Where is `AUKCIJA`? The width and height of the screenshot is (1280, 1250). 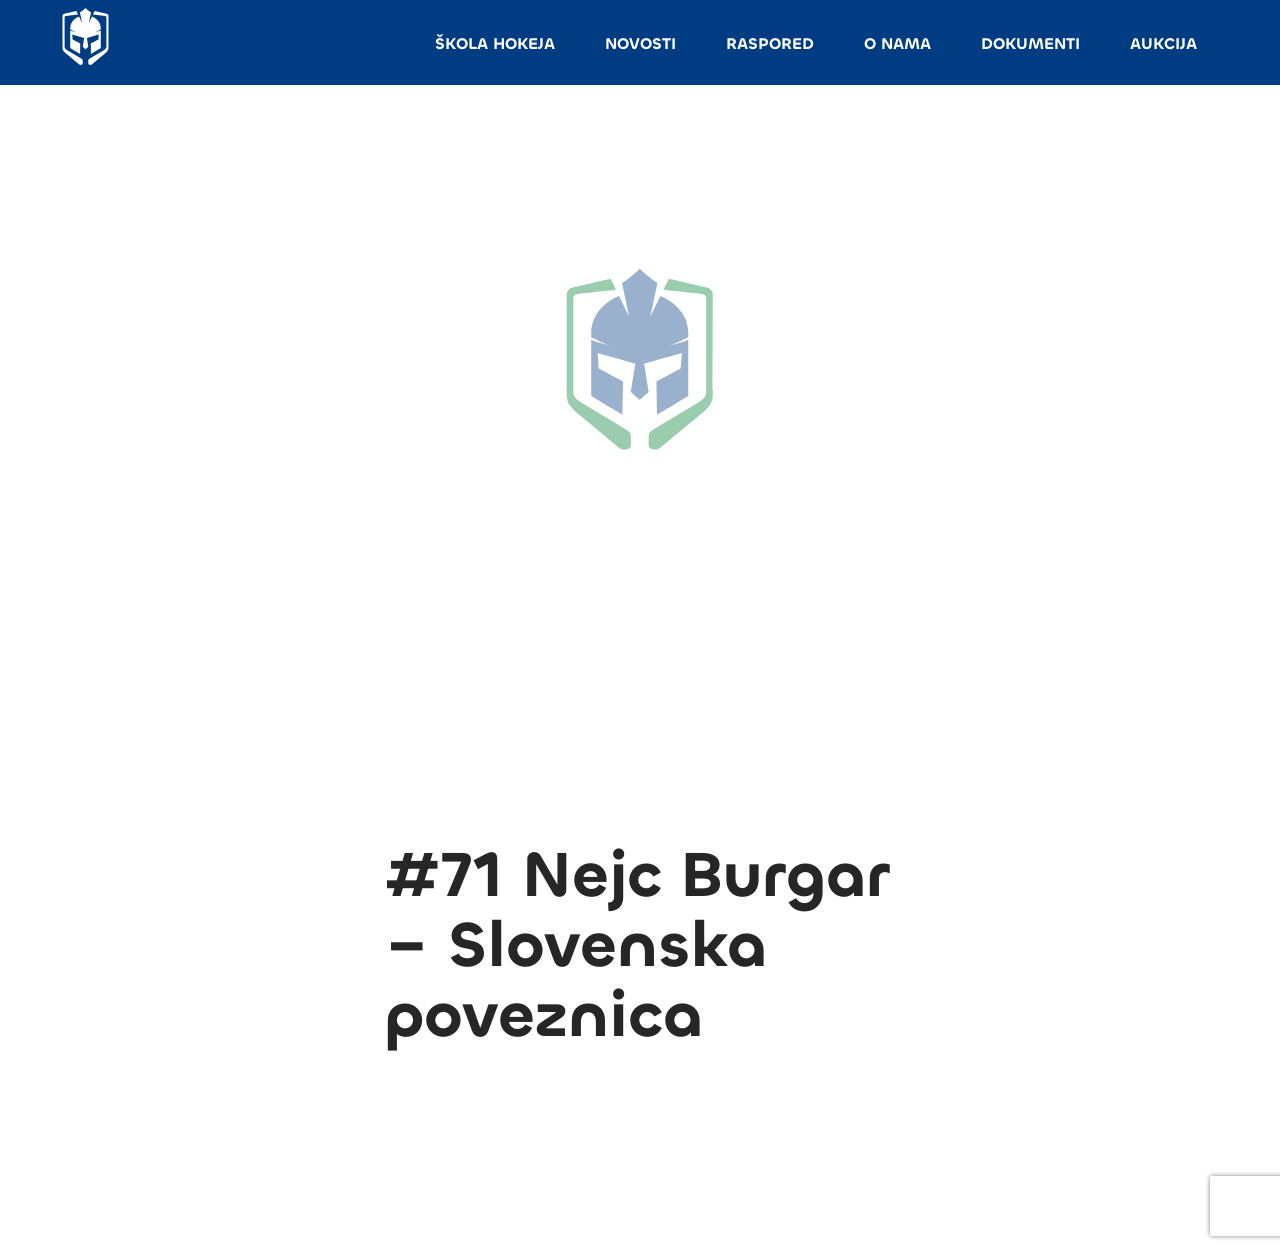 AUKCIJA is located at coordinates (1163, 43).